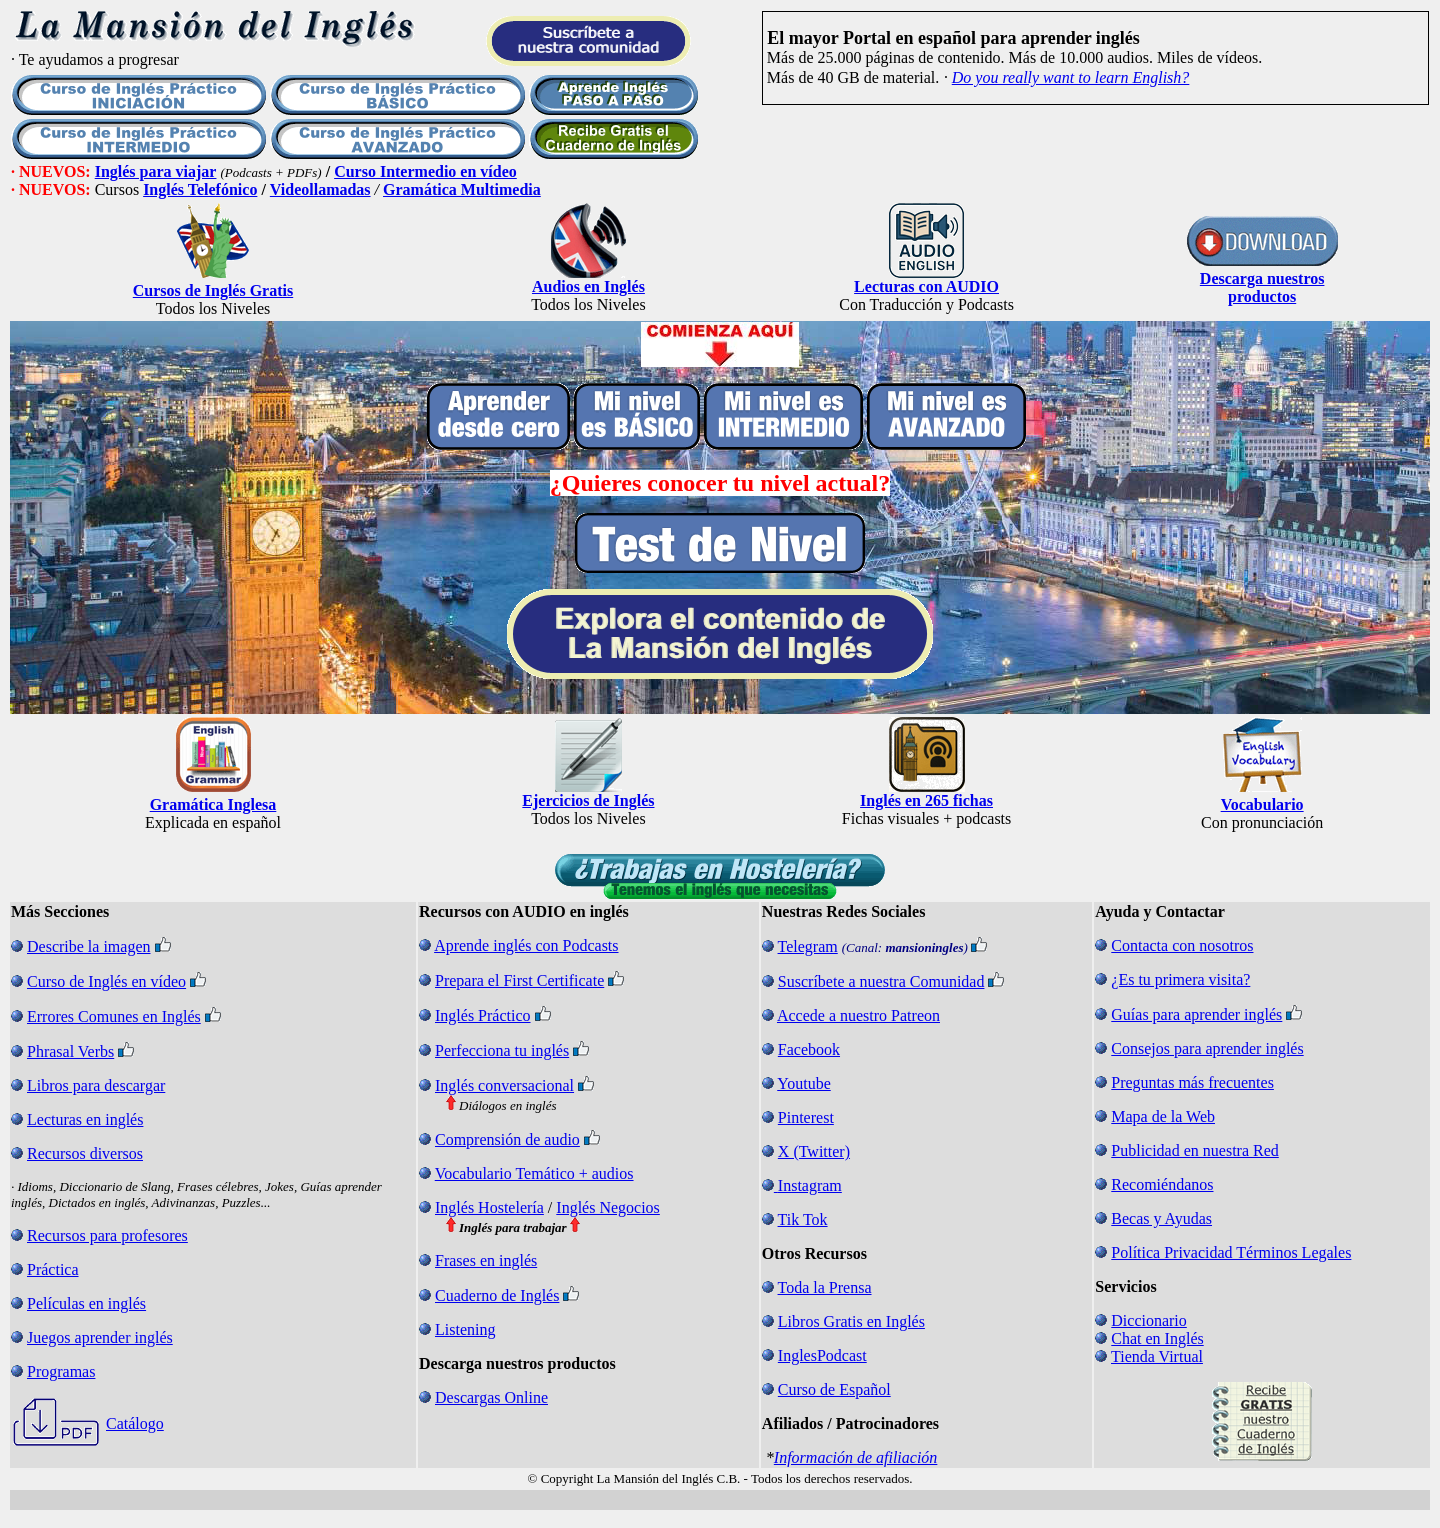 The height and width of the screenshot is (1528, 1440). Describe the element at coordinates (588, 286) in the screenshot. I see `Audios en Inglés` at that location.